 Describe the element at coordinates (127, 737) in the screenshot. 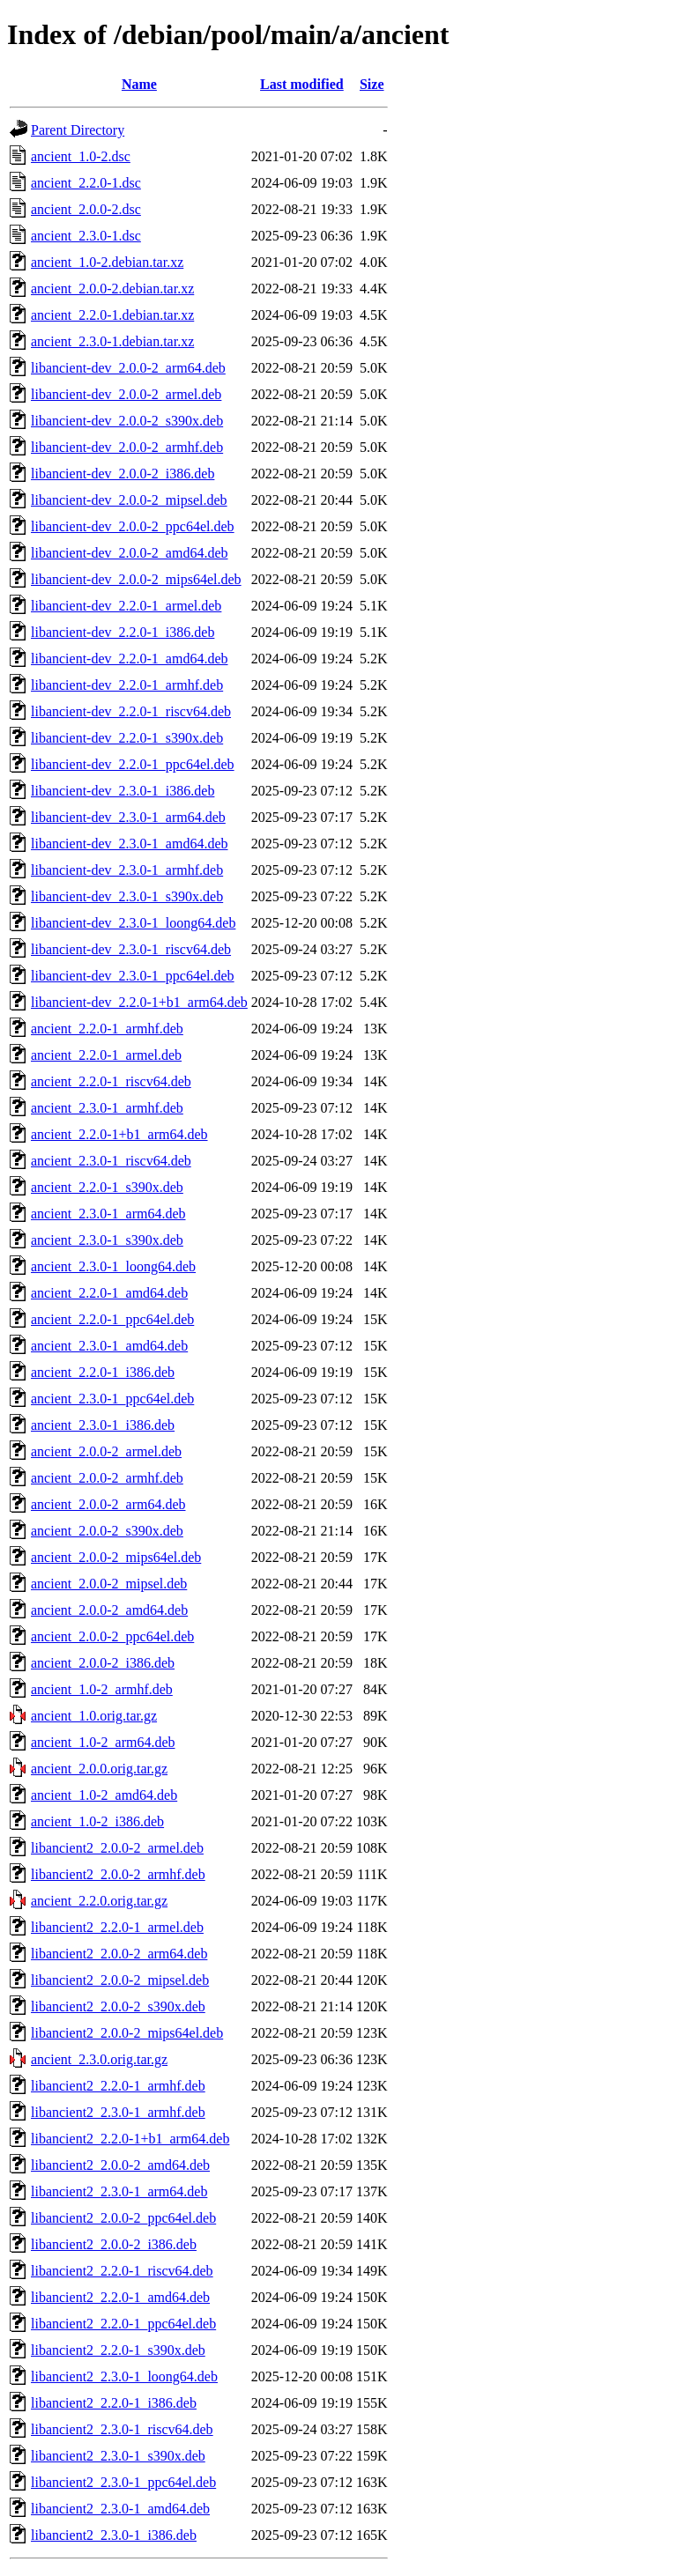

I see `libancient-dev_2.2.0-1_s390x.deb` at that location.